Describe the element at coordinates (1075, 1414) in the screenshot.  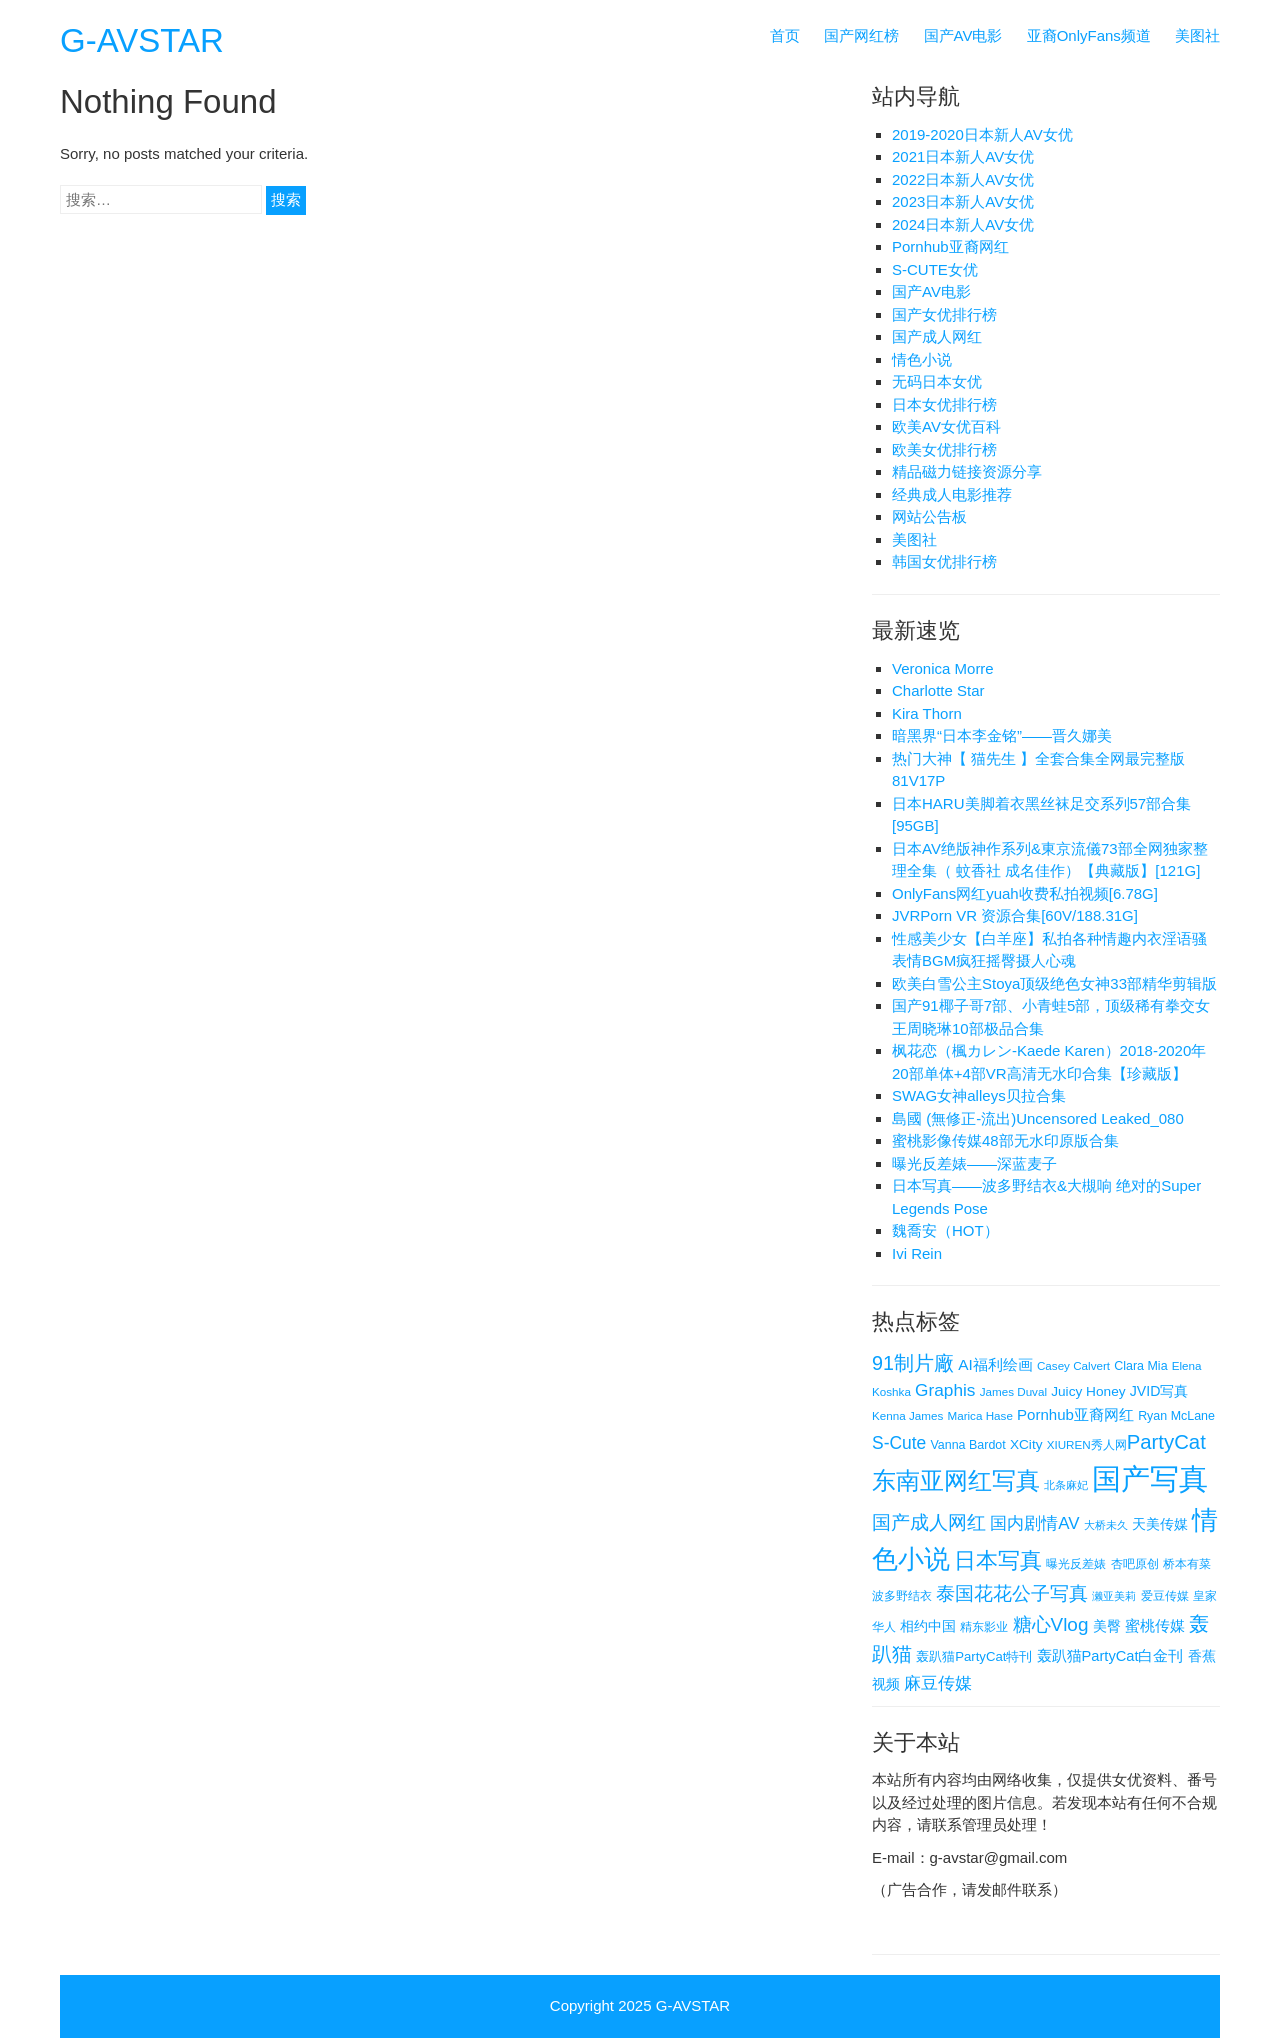
I see `Pornhub亚裔网红 [Pornhub亚裔网红 (10 项)]` at that location.